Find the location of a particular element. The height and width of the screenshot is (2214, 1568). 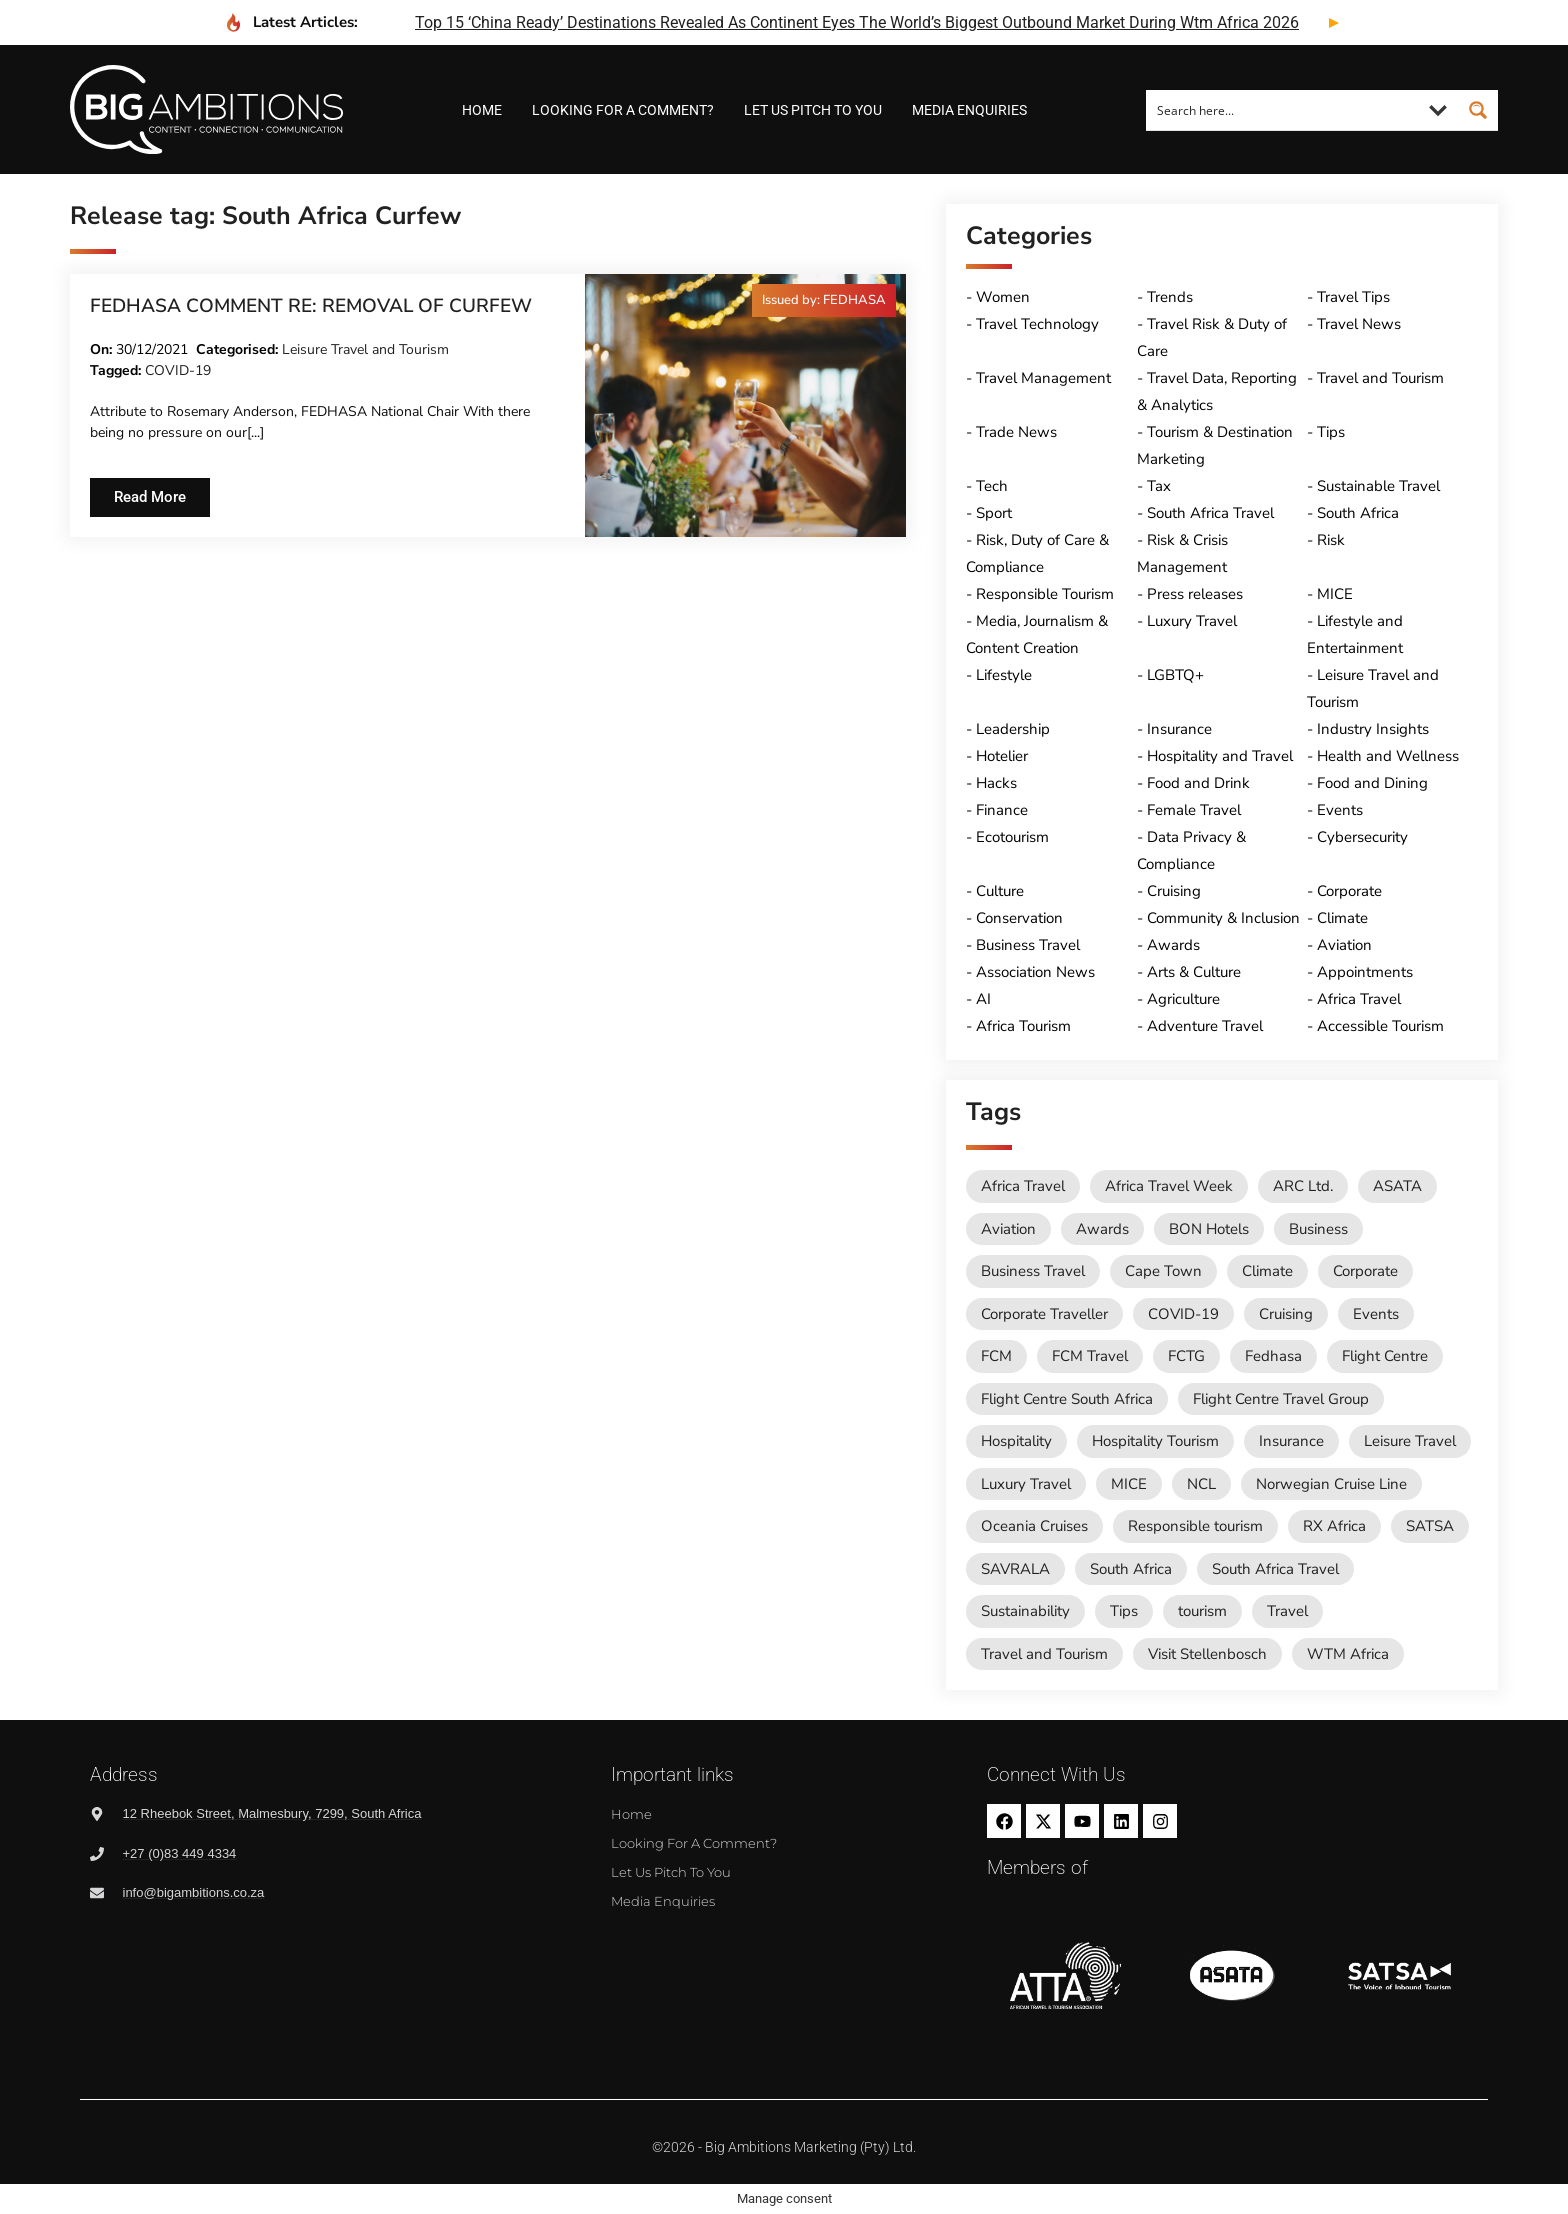

FCTG [FCTG (13 items)] is located at coordinates (1186, 1356).